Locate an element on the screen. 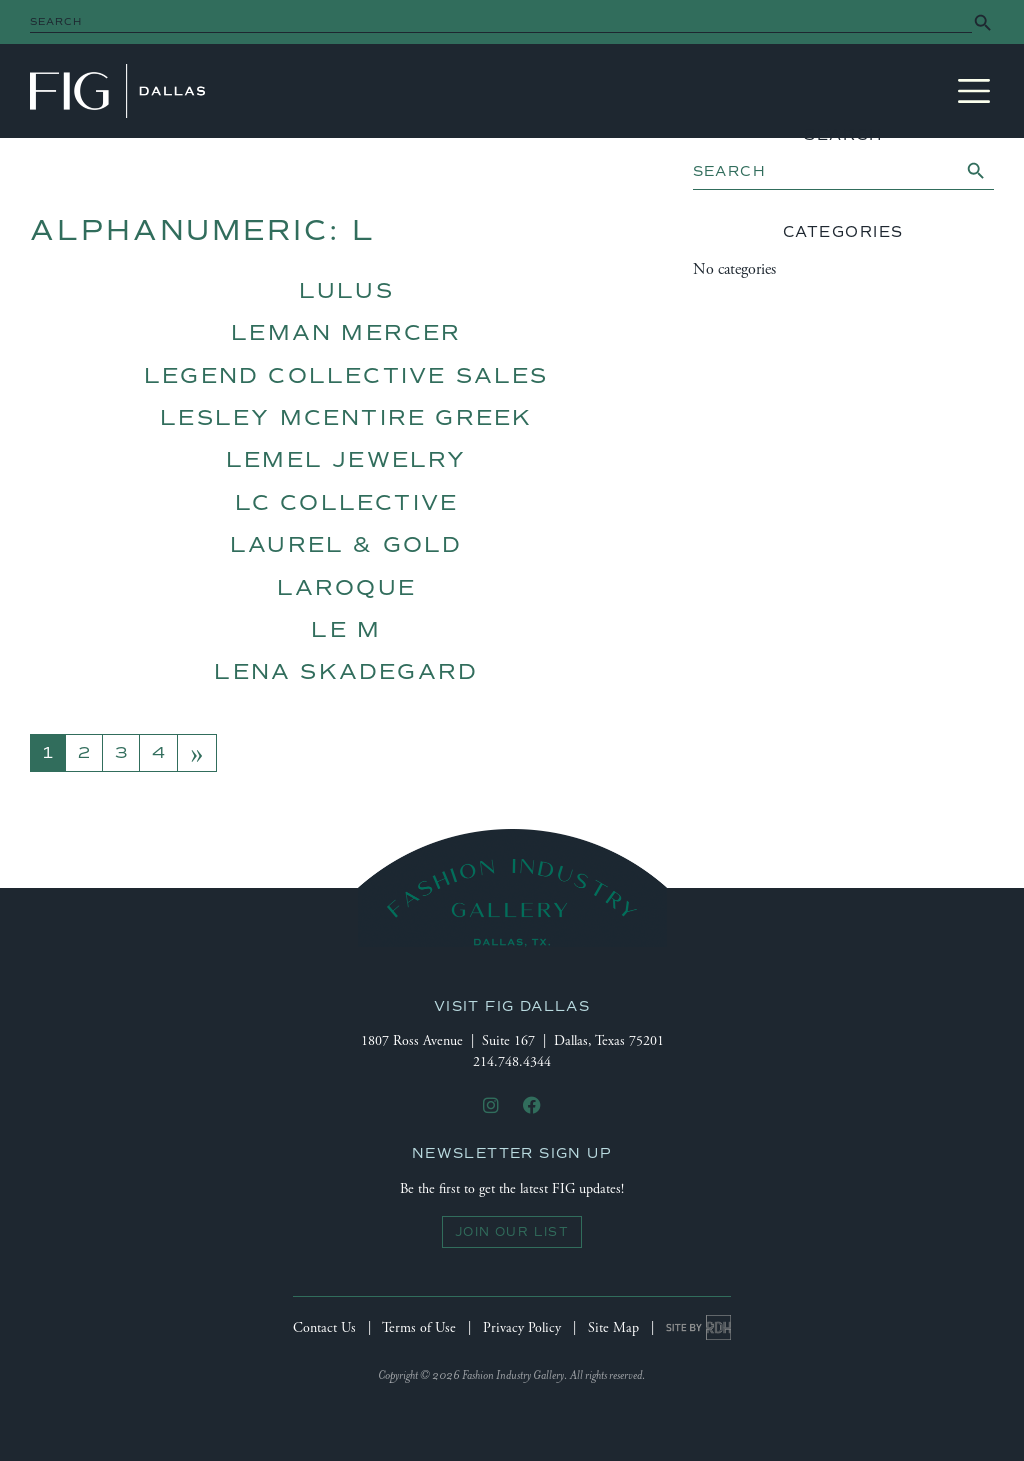 Image resolution: width=1024 pixels, height=1461 pixels. Site Map is located at coordinates (613, 1328).